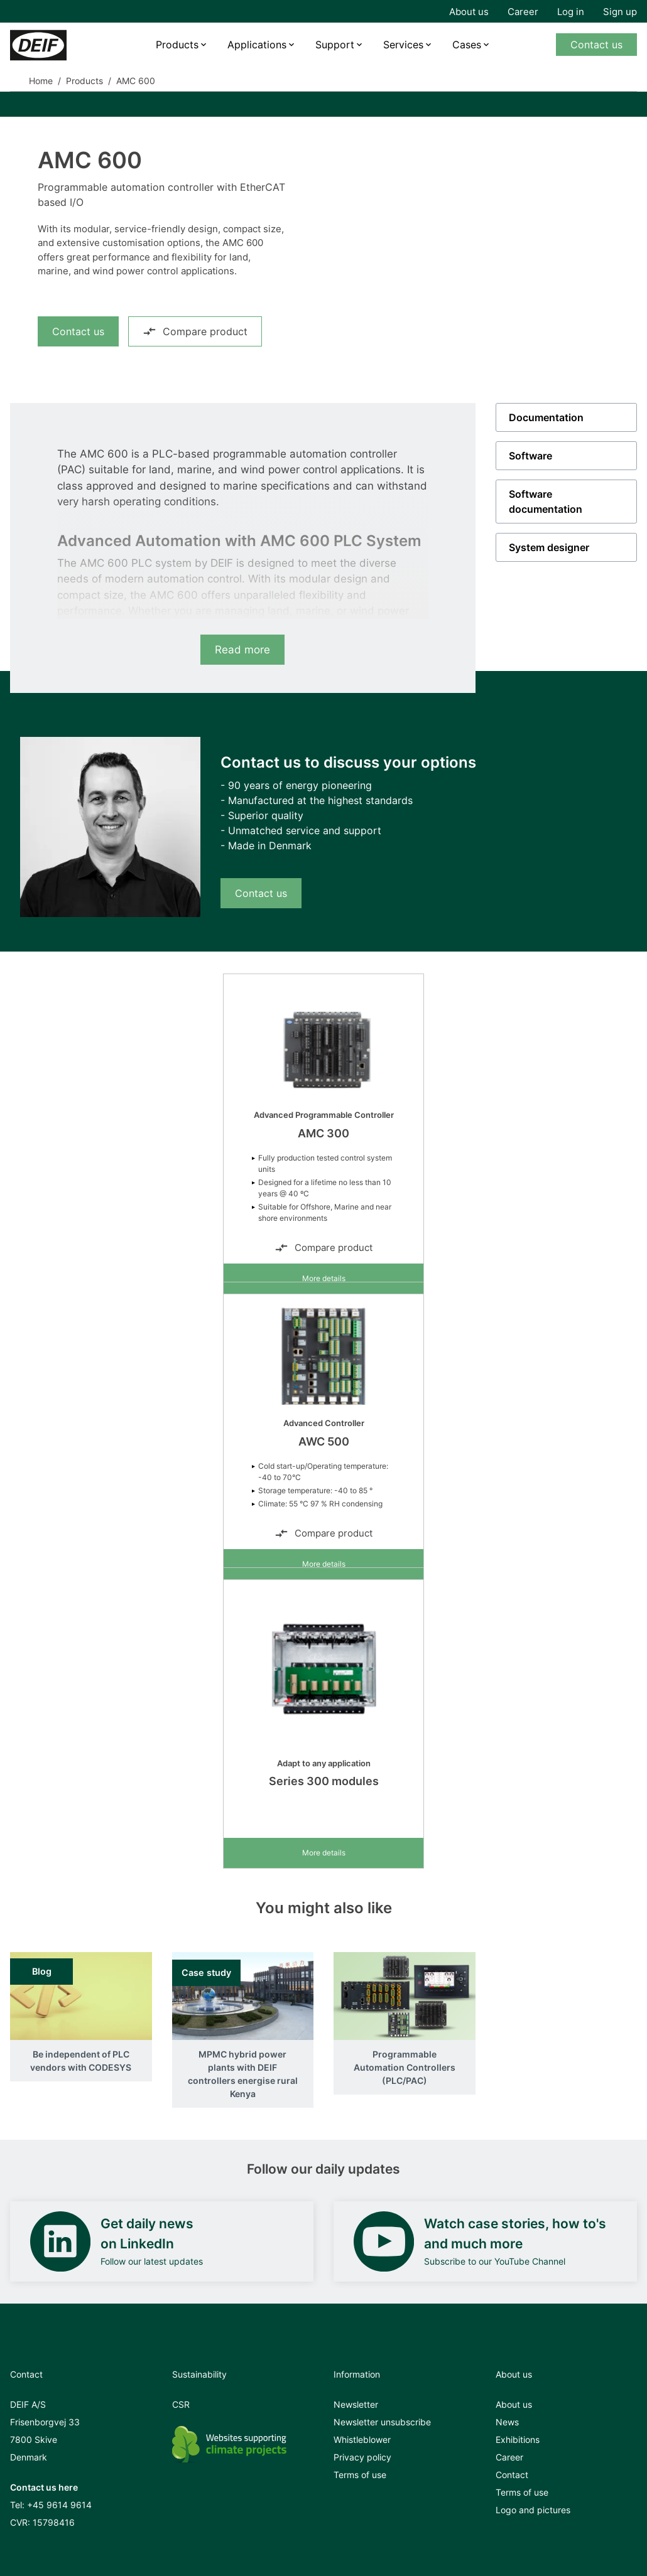  I want to click on Log in, so click(570, 12).